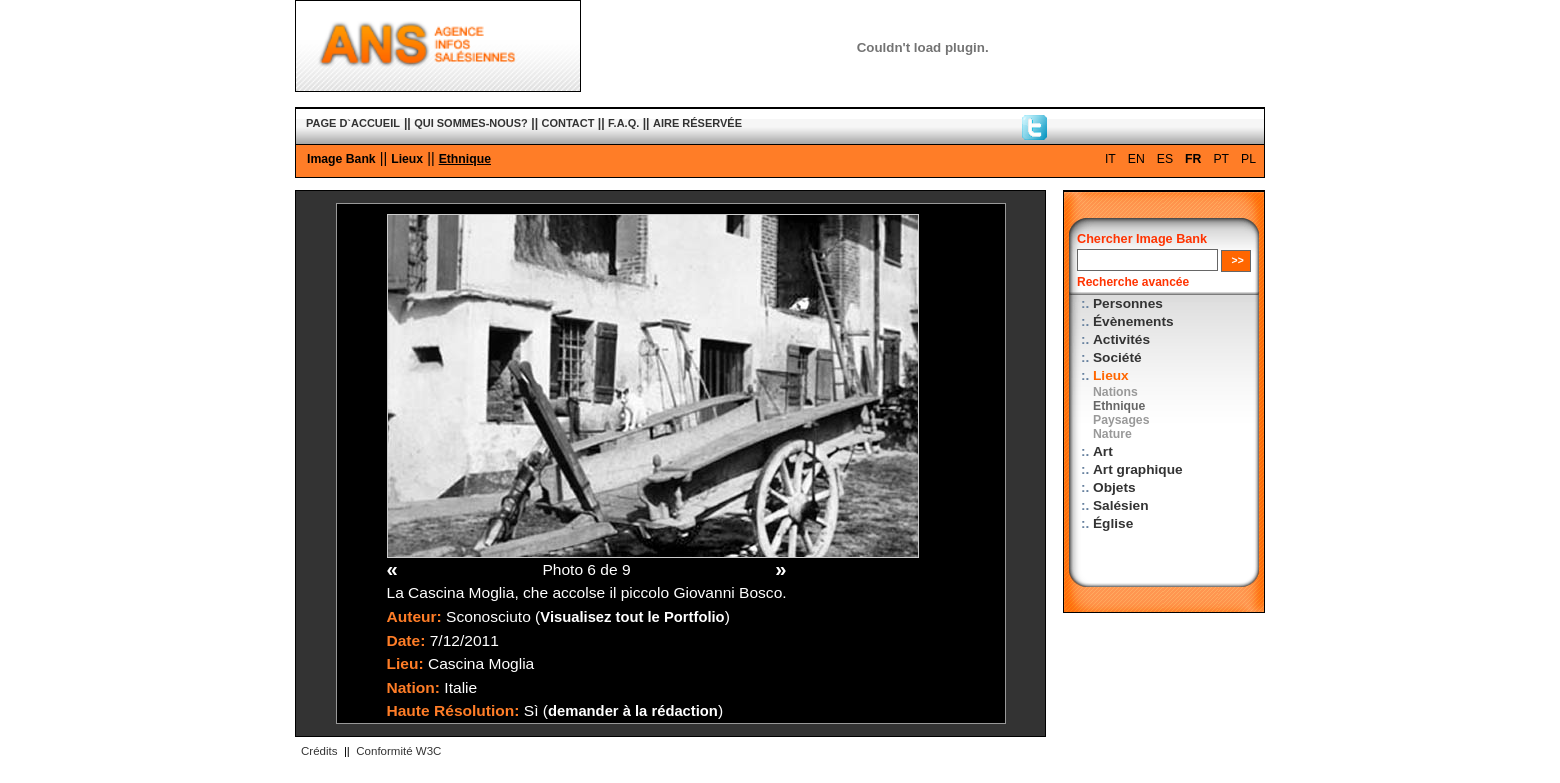 The height and width of the screenshot is (783, 1560). What do you see at coordinates (1113, 523) in the screenshot?
I see `Église` at bounding box center [1113, 523].